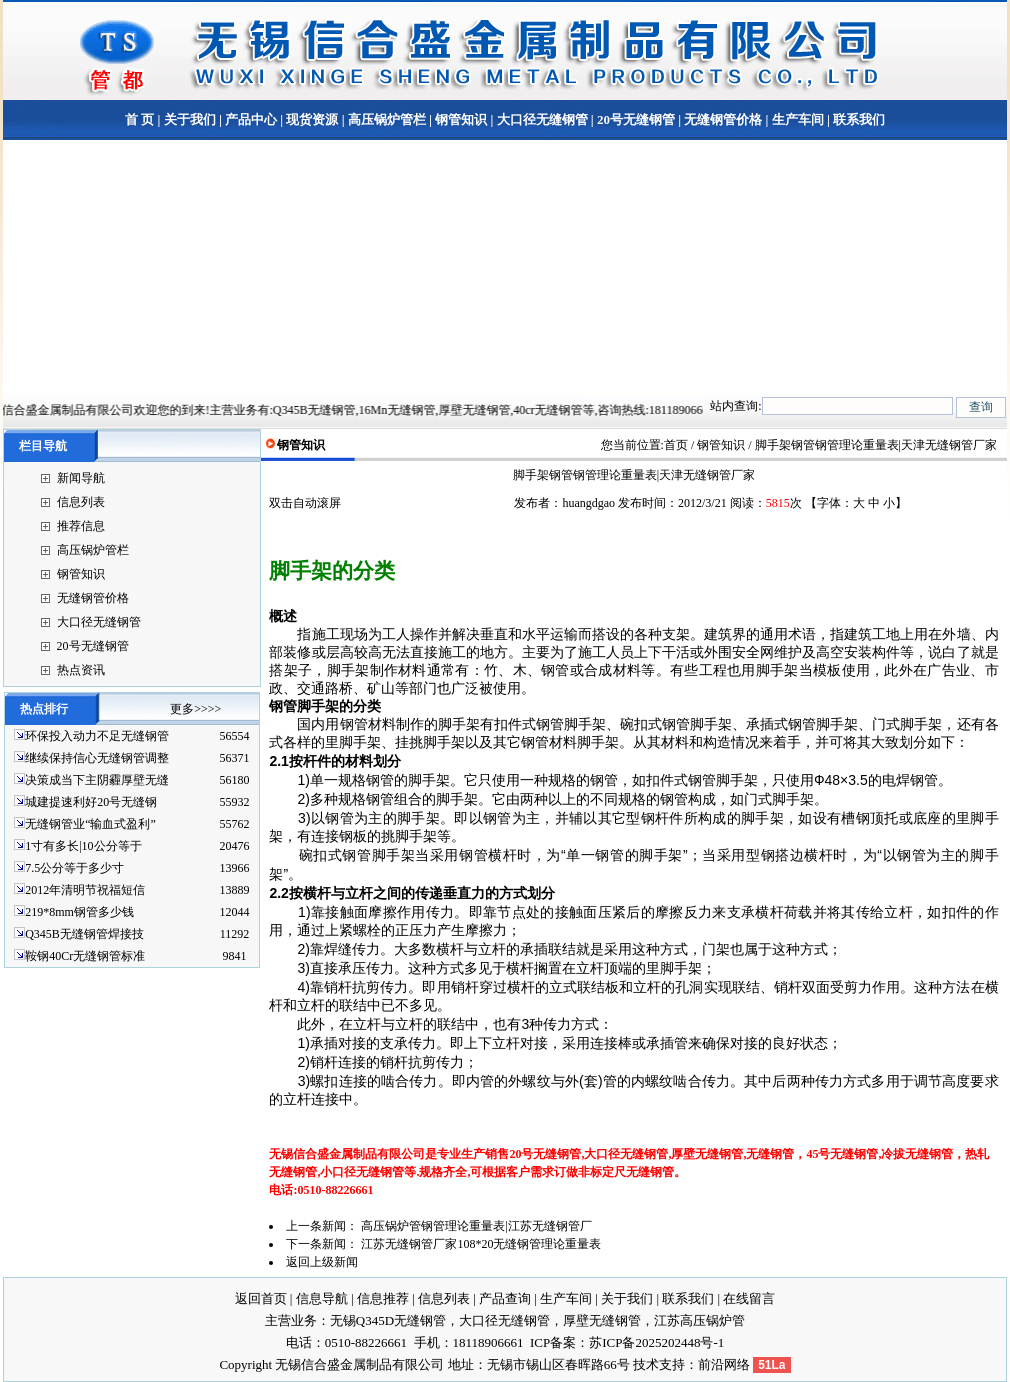 The height and width of the screenshot is (1382, 1010). I want to click on 高压锅炉管栏, so click(387, 119).